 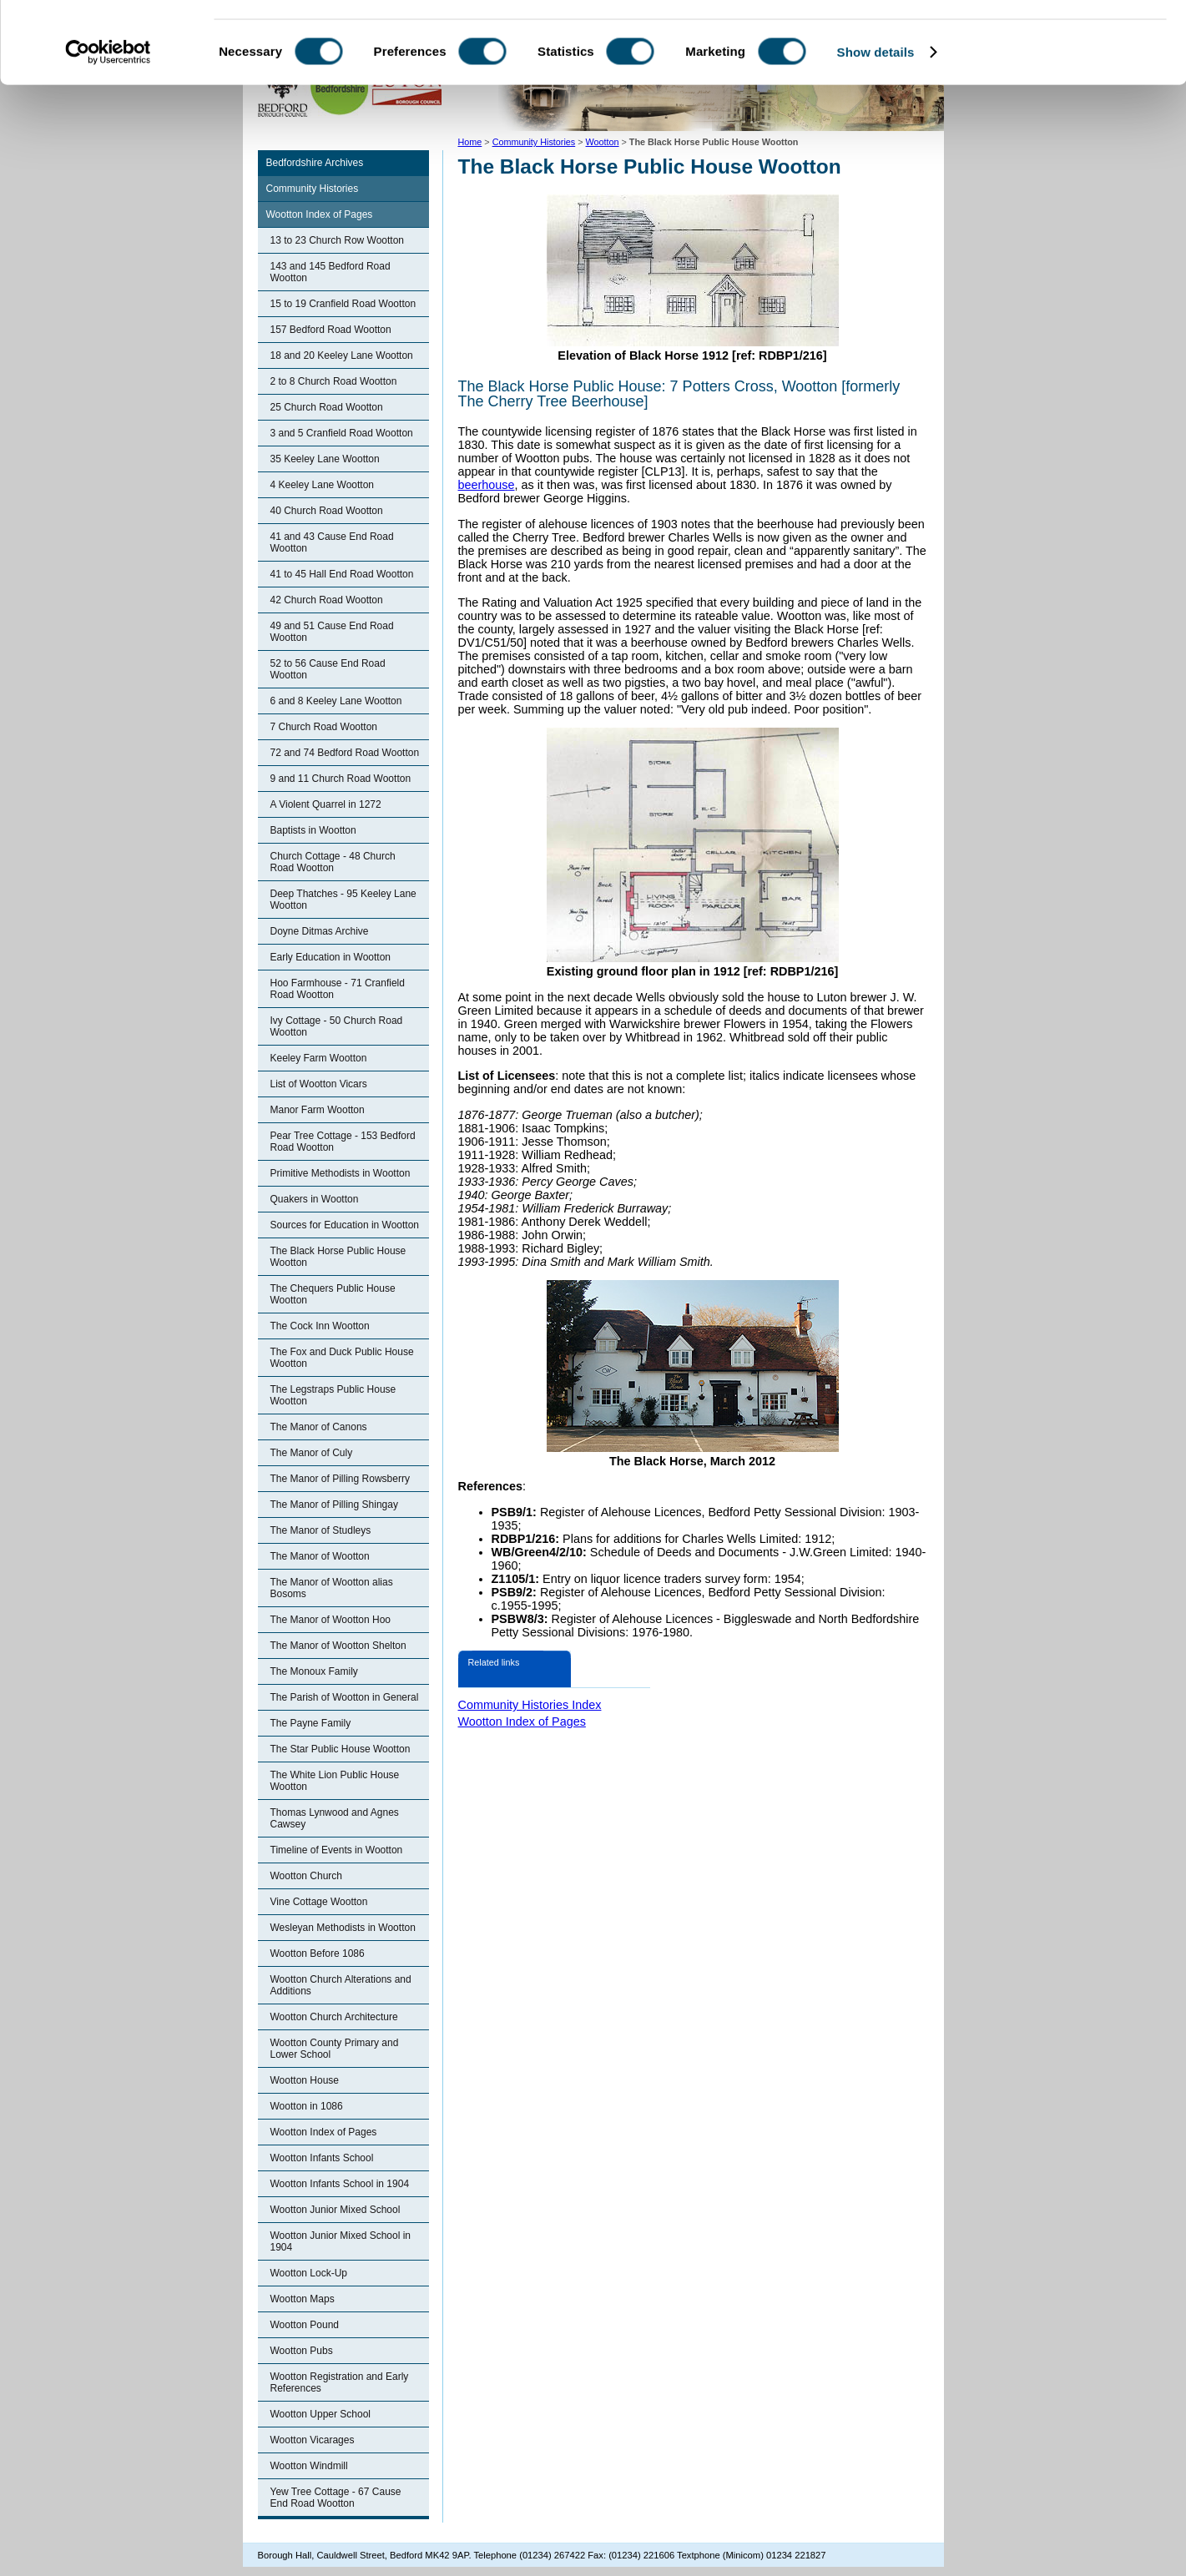 I want to click on 157 Bedford Road Wootton, so click(x=330, y=329).